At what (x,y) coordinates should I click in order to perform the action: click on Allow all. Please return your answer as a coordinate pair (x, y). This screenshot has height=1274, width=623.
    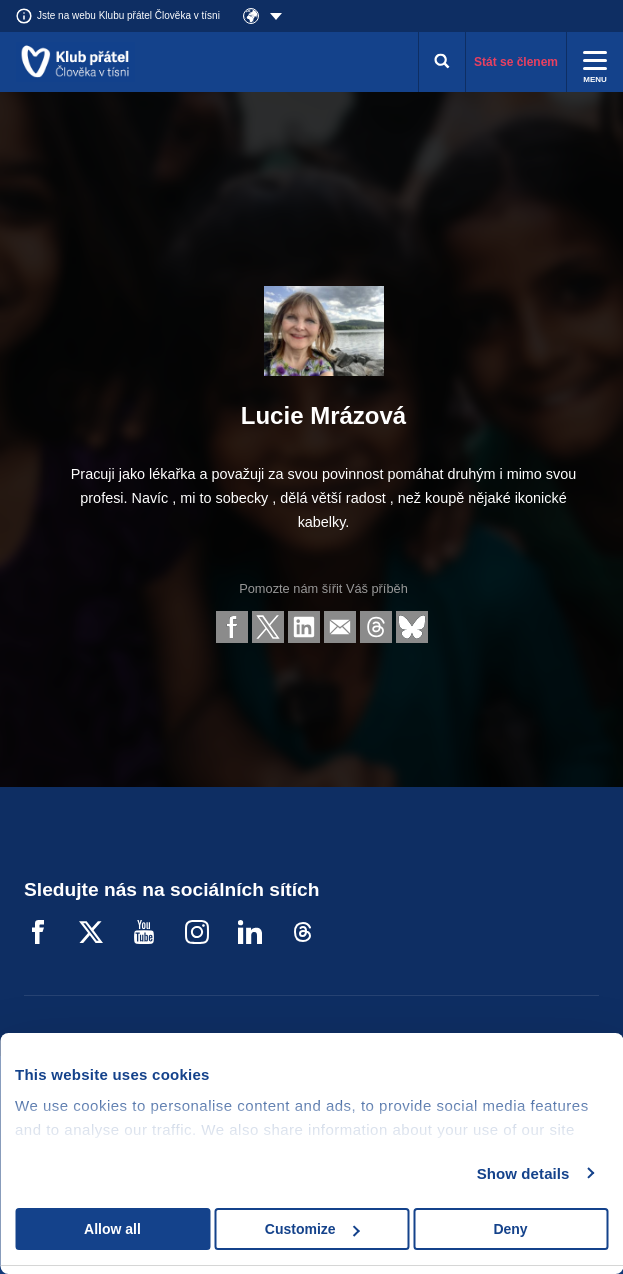
    Looking at the image, I should click on (112, 1229).